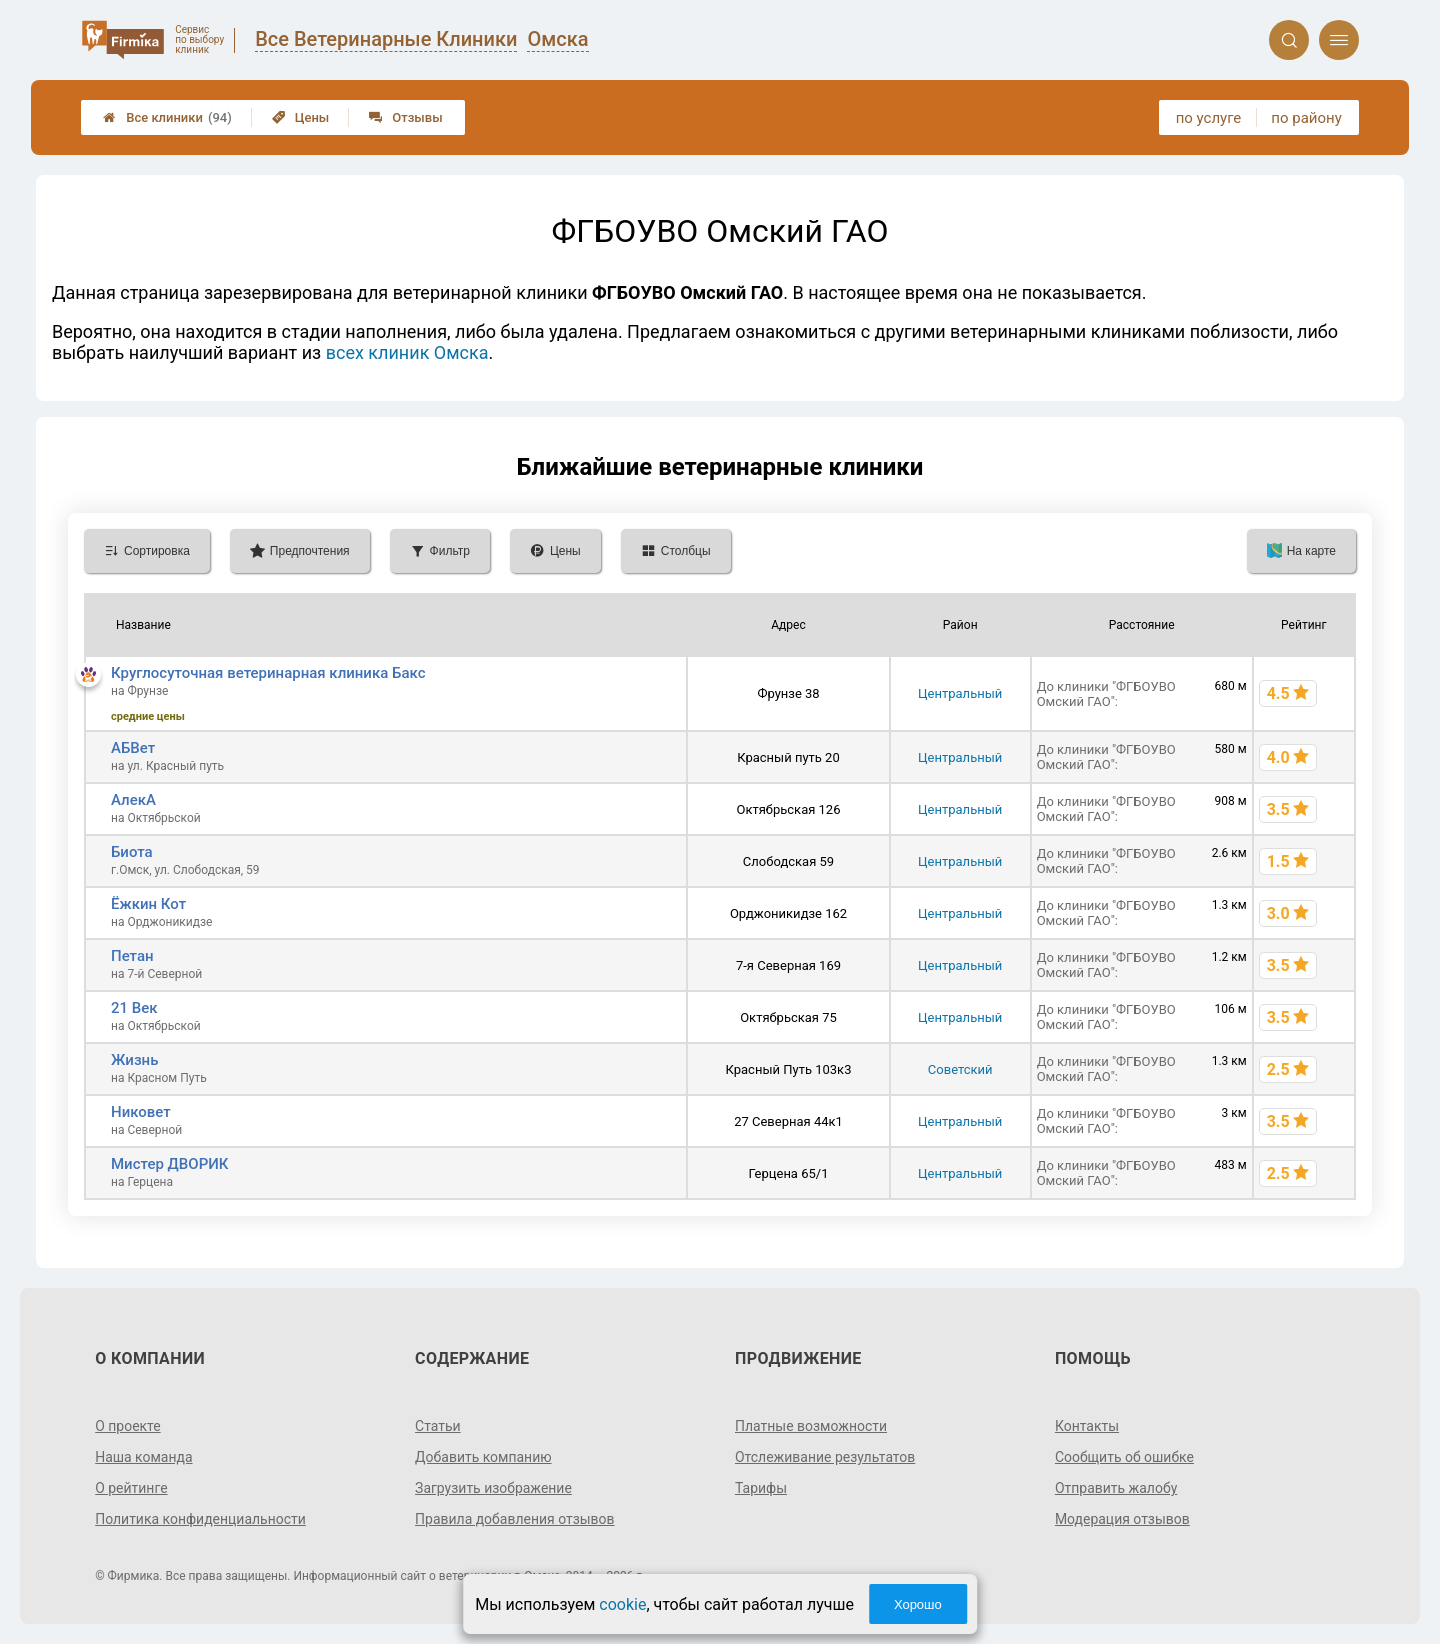 The height and width of the screenshot is (1644, 1440). I want to click on Круглосуточная ветеринарная клиника Бакс, so click(268, 673).